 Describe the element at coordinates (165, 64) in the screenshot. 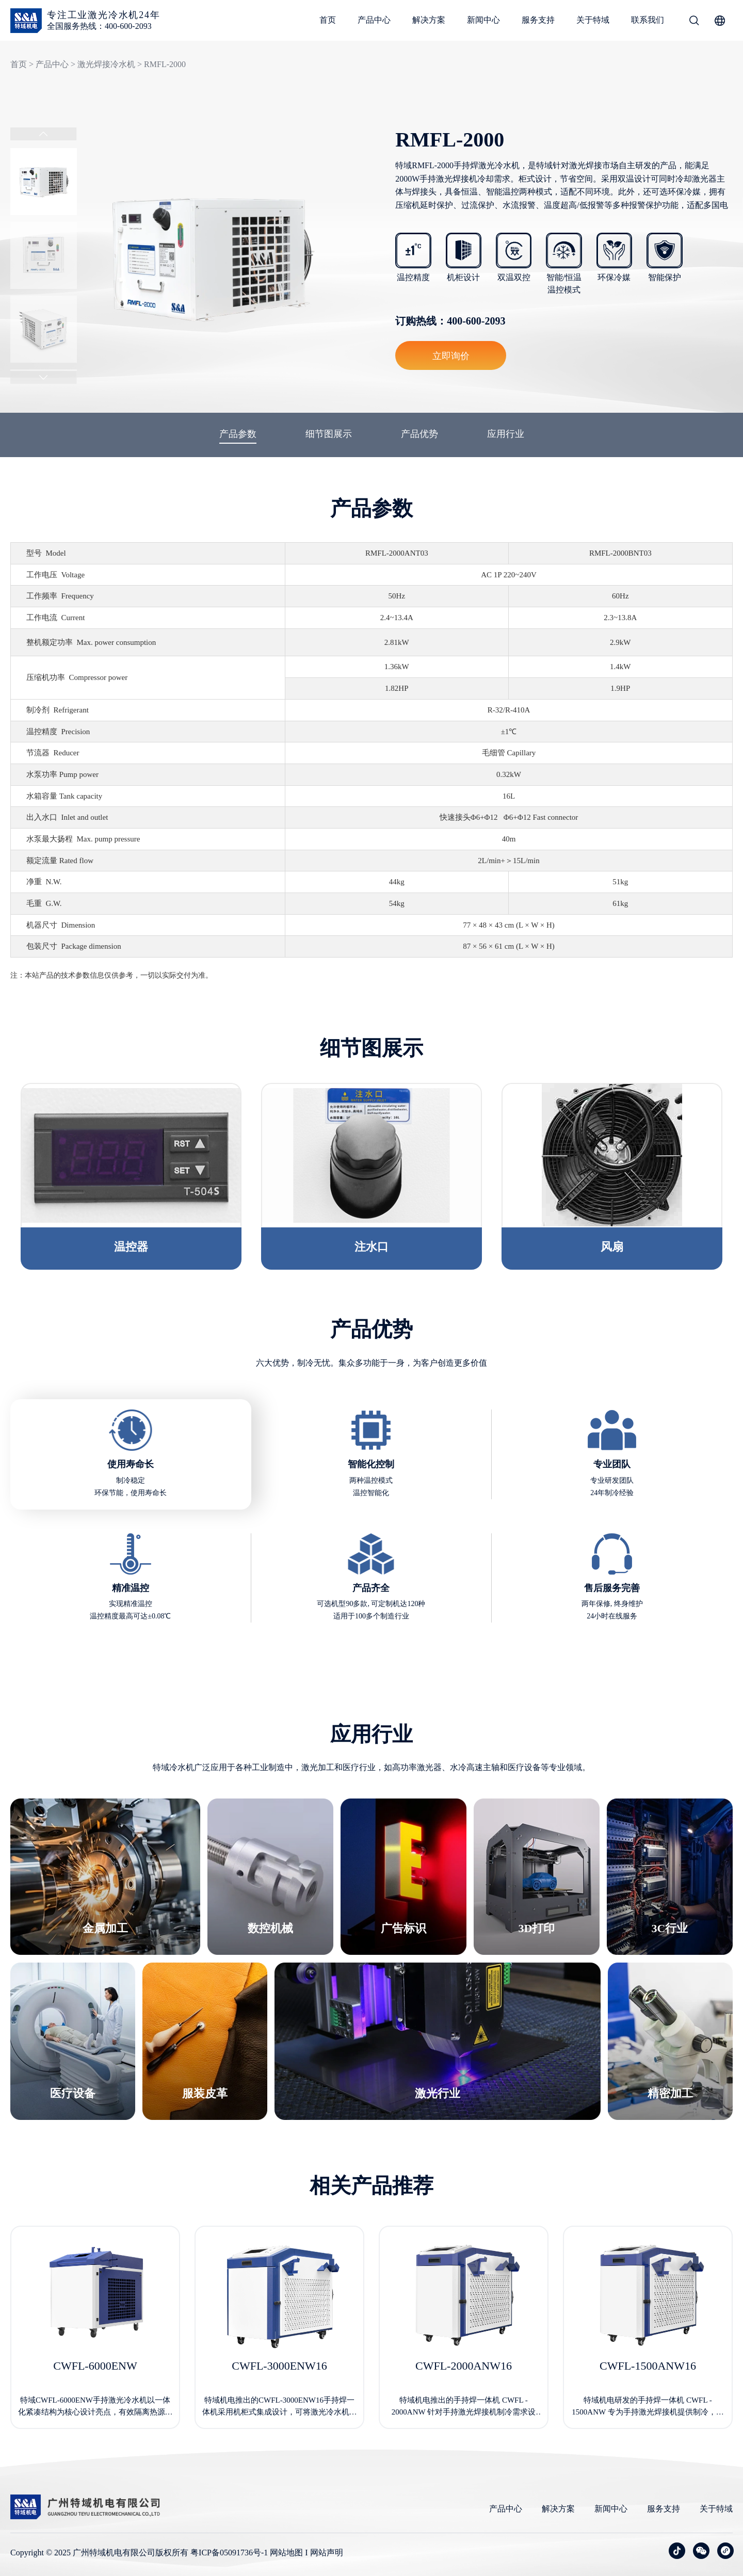

I see `RMFL-2000` at that location.